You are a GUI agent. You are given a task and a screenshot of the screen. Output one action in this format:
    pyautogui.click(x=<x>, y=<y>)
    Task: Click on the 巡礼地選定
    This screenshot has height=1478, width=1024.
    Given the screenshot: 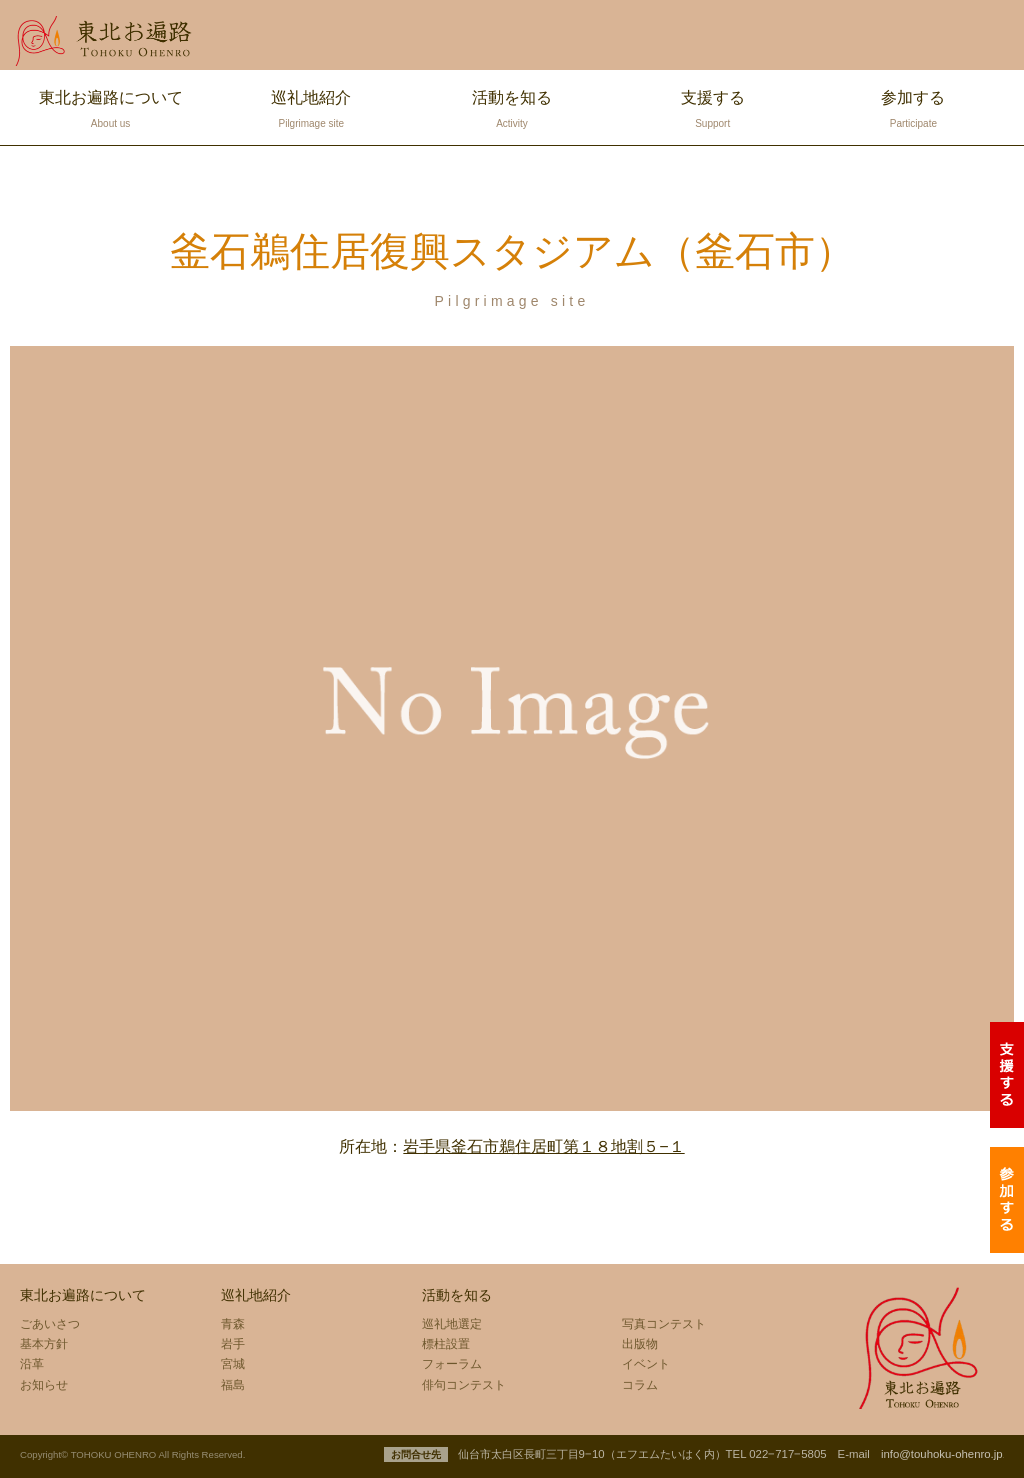 What is the action you would take?
    pyautogui.click(x=452, y=1324)
    